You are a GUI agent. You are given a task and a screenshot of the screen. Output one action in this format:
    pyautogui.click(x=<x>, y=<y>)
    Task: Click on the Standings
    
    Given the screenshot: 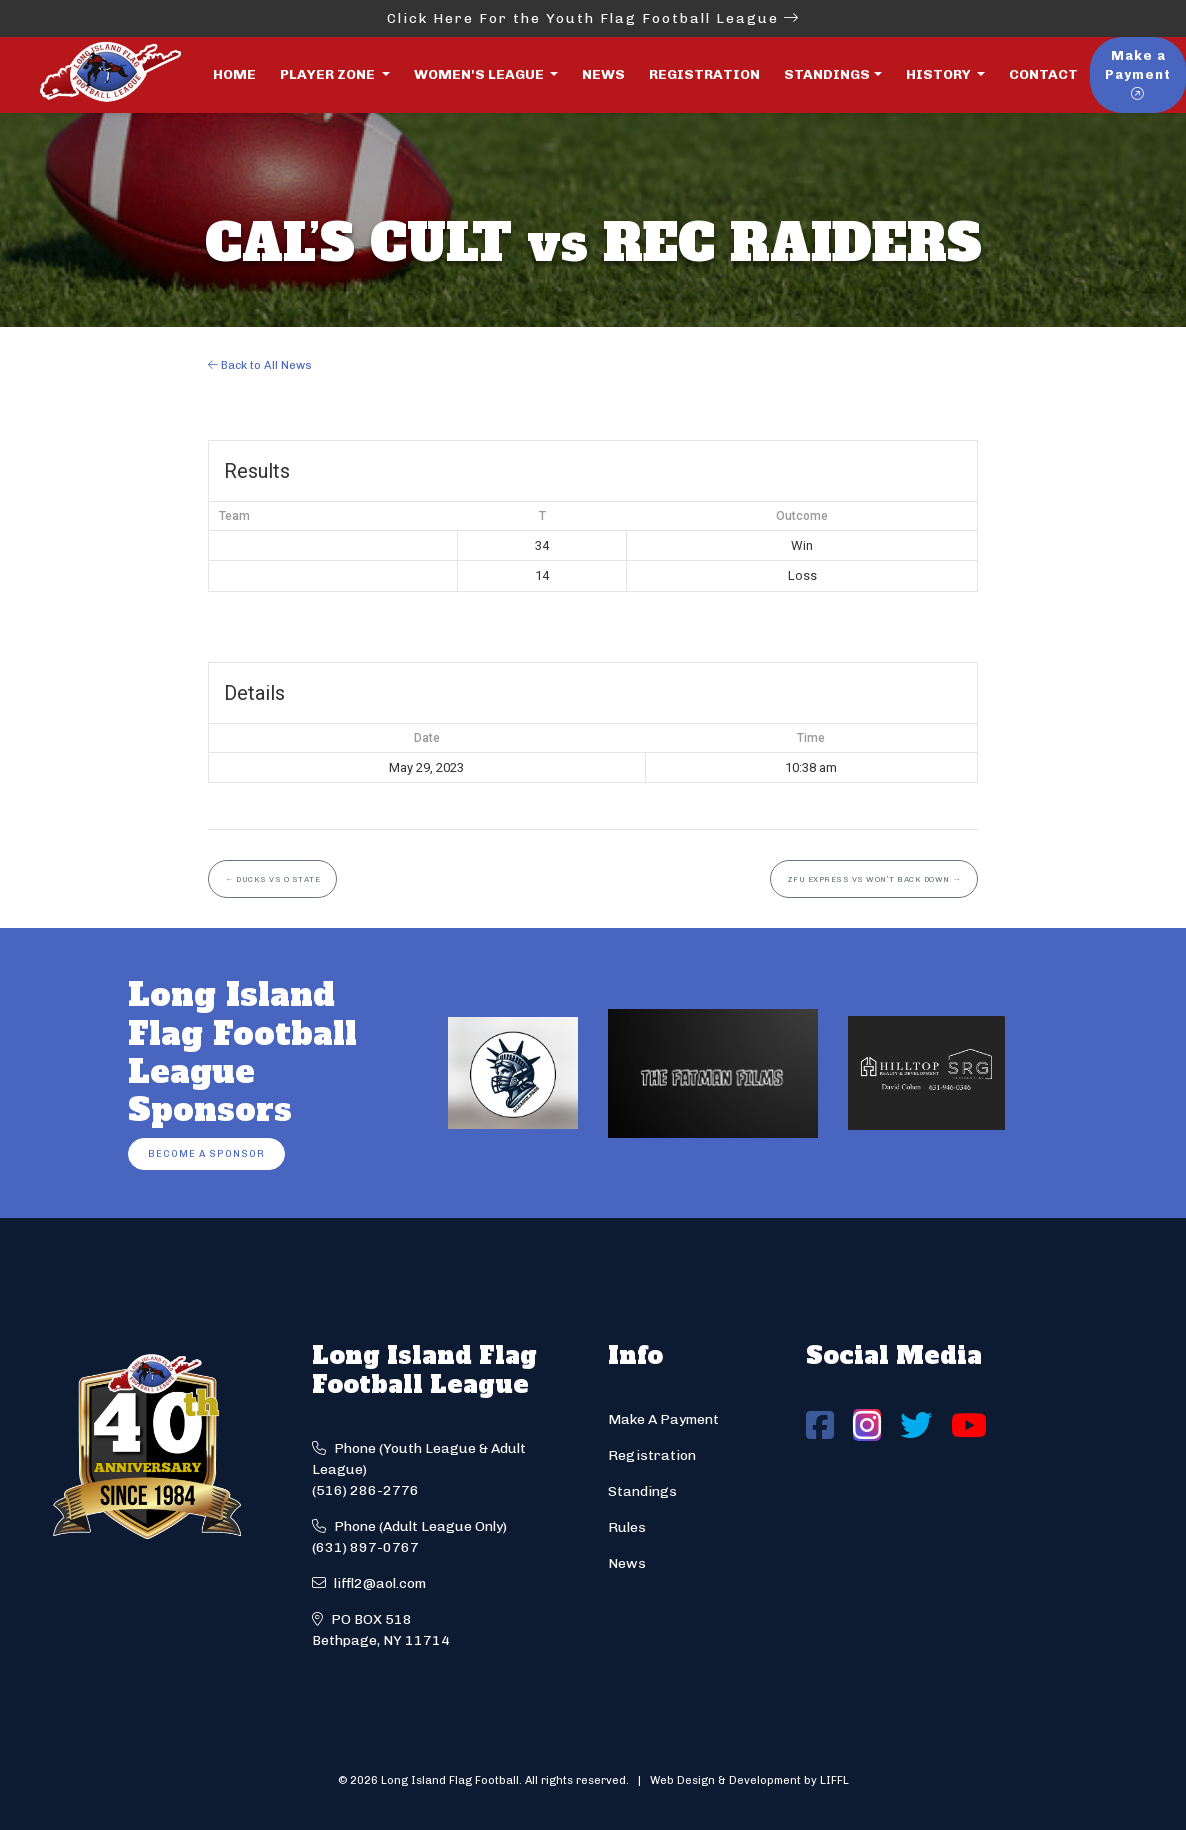 What is the action you would take?
    pyautogui.click(x=827, y=74)
    